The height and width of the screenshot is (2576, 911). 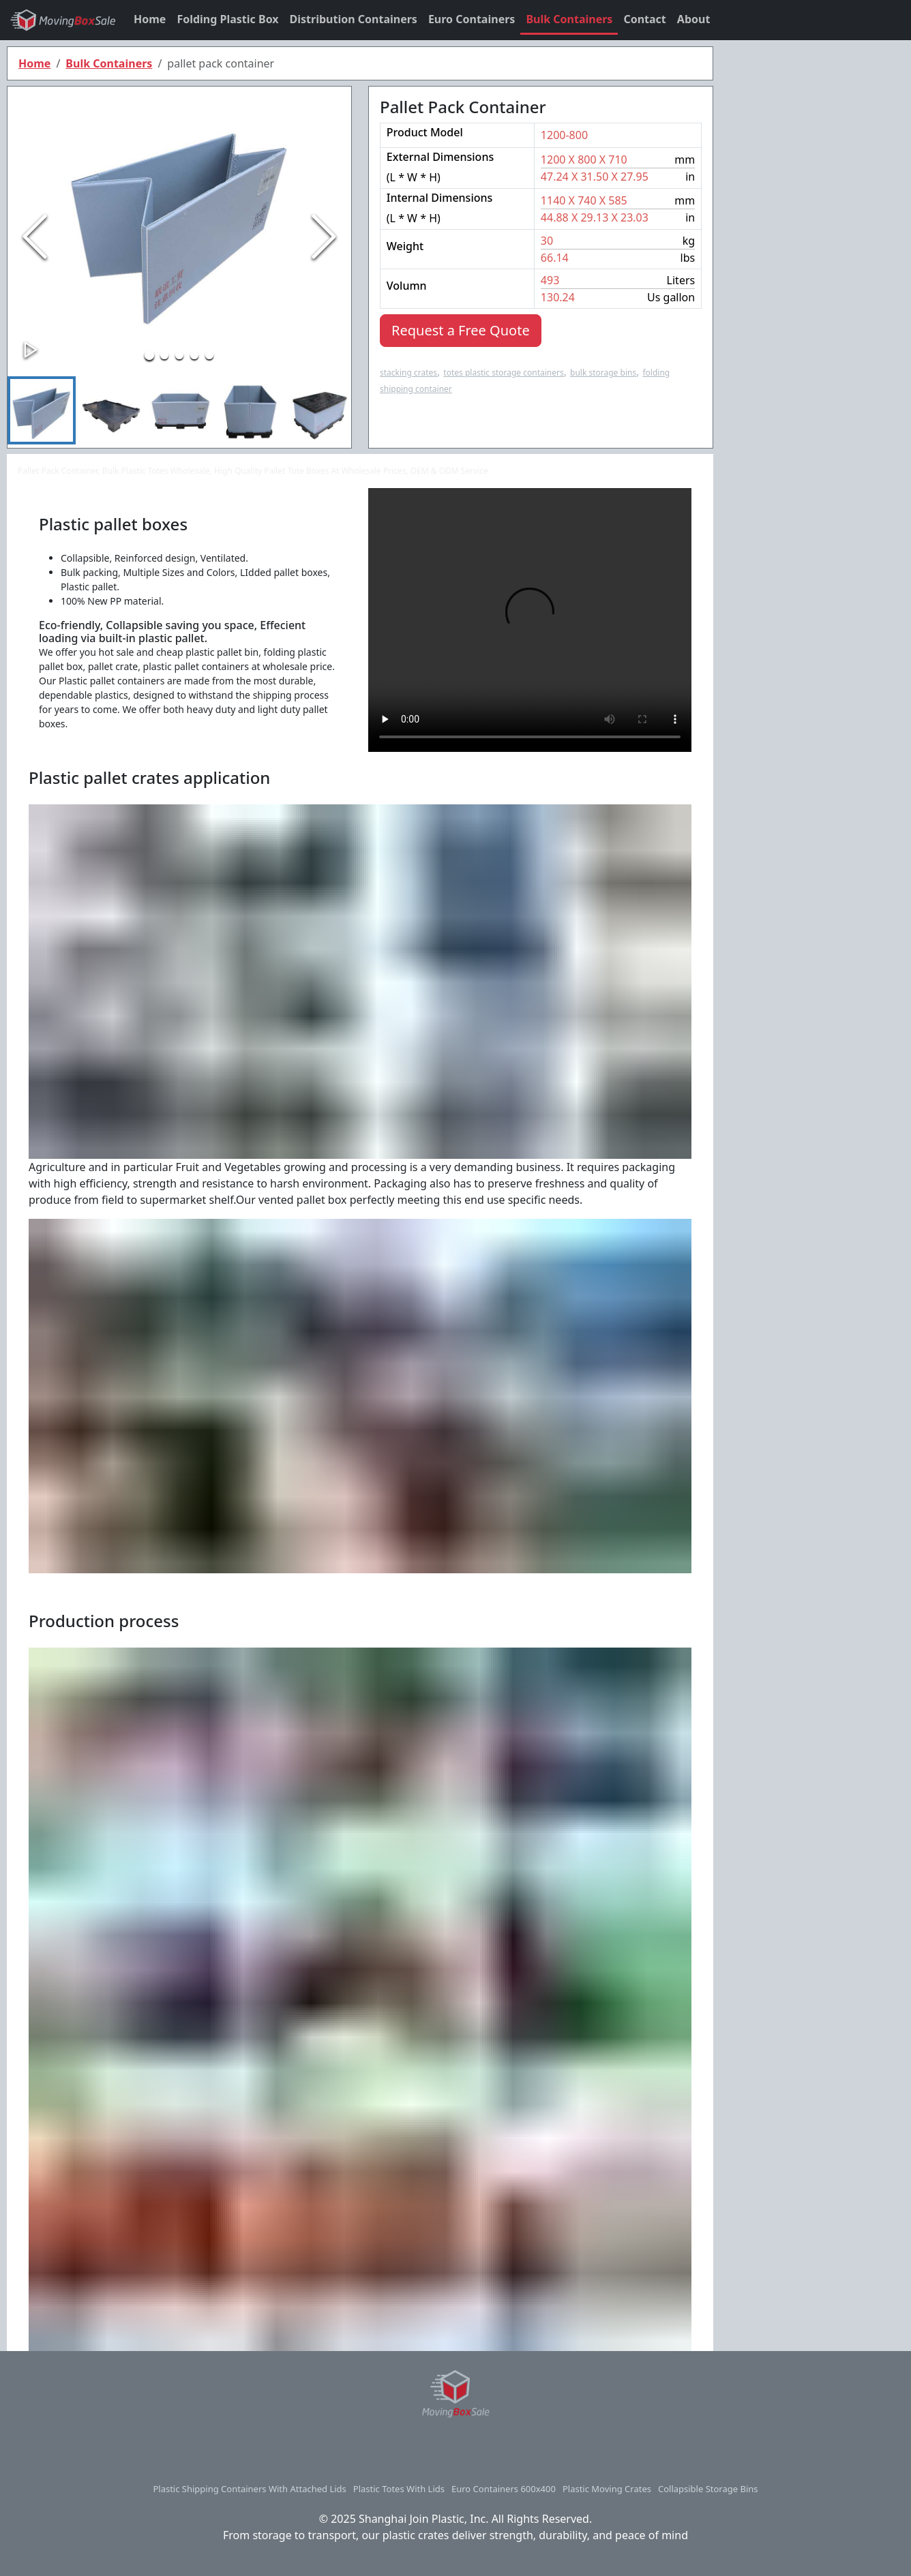 I want to click on Folding Plastic Box, so click(x=227, y=19).